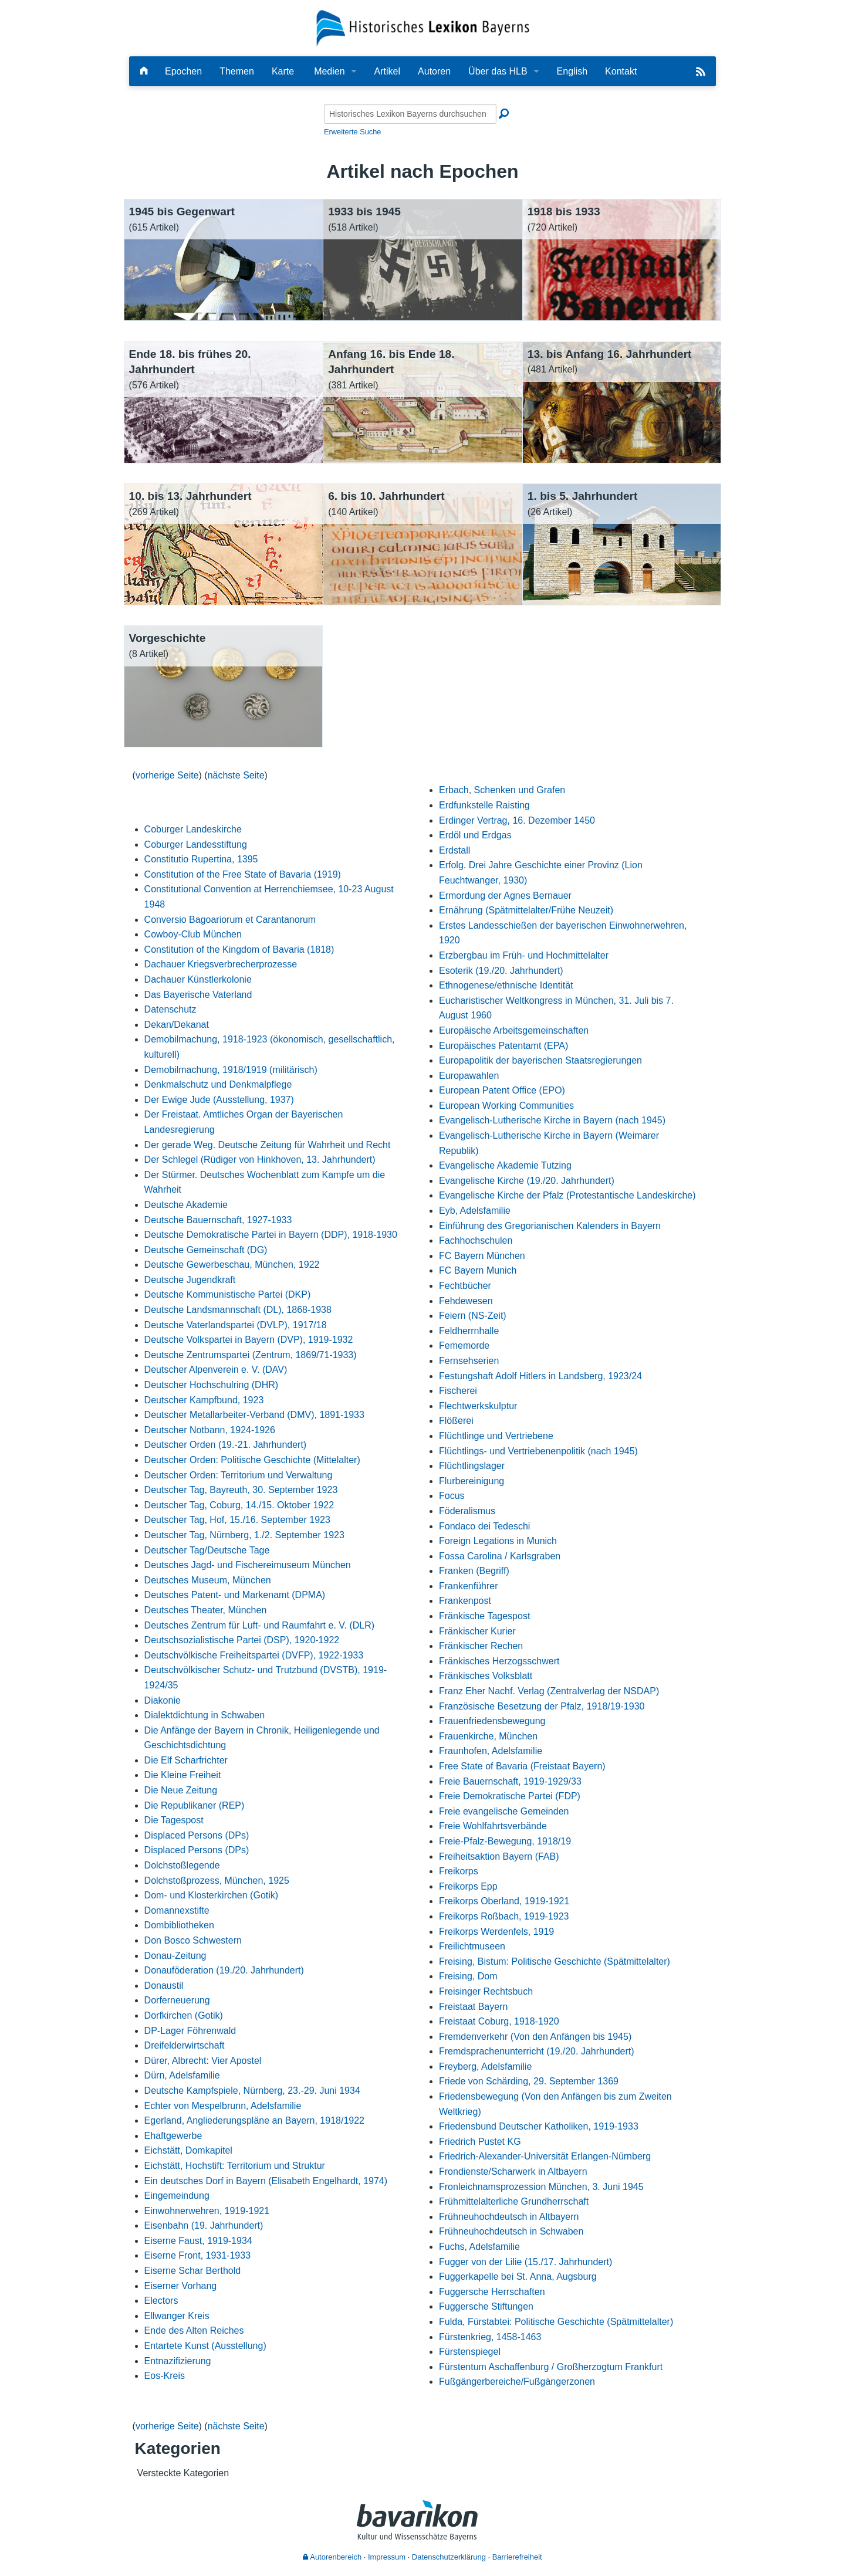  I want to click on Dürer, Albrecht: Vier Apostel, so click(203, 2061).